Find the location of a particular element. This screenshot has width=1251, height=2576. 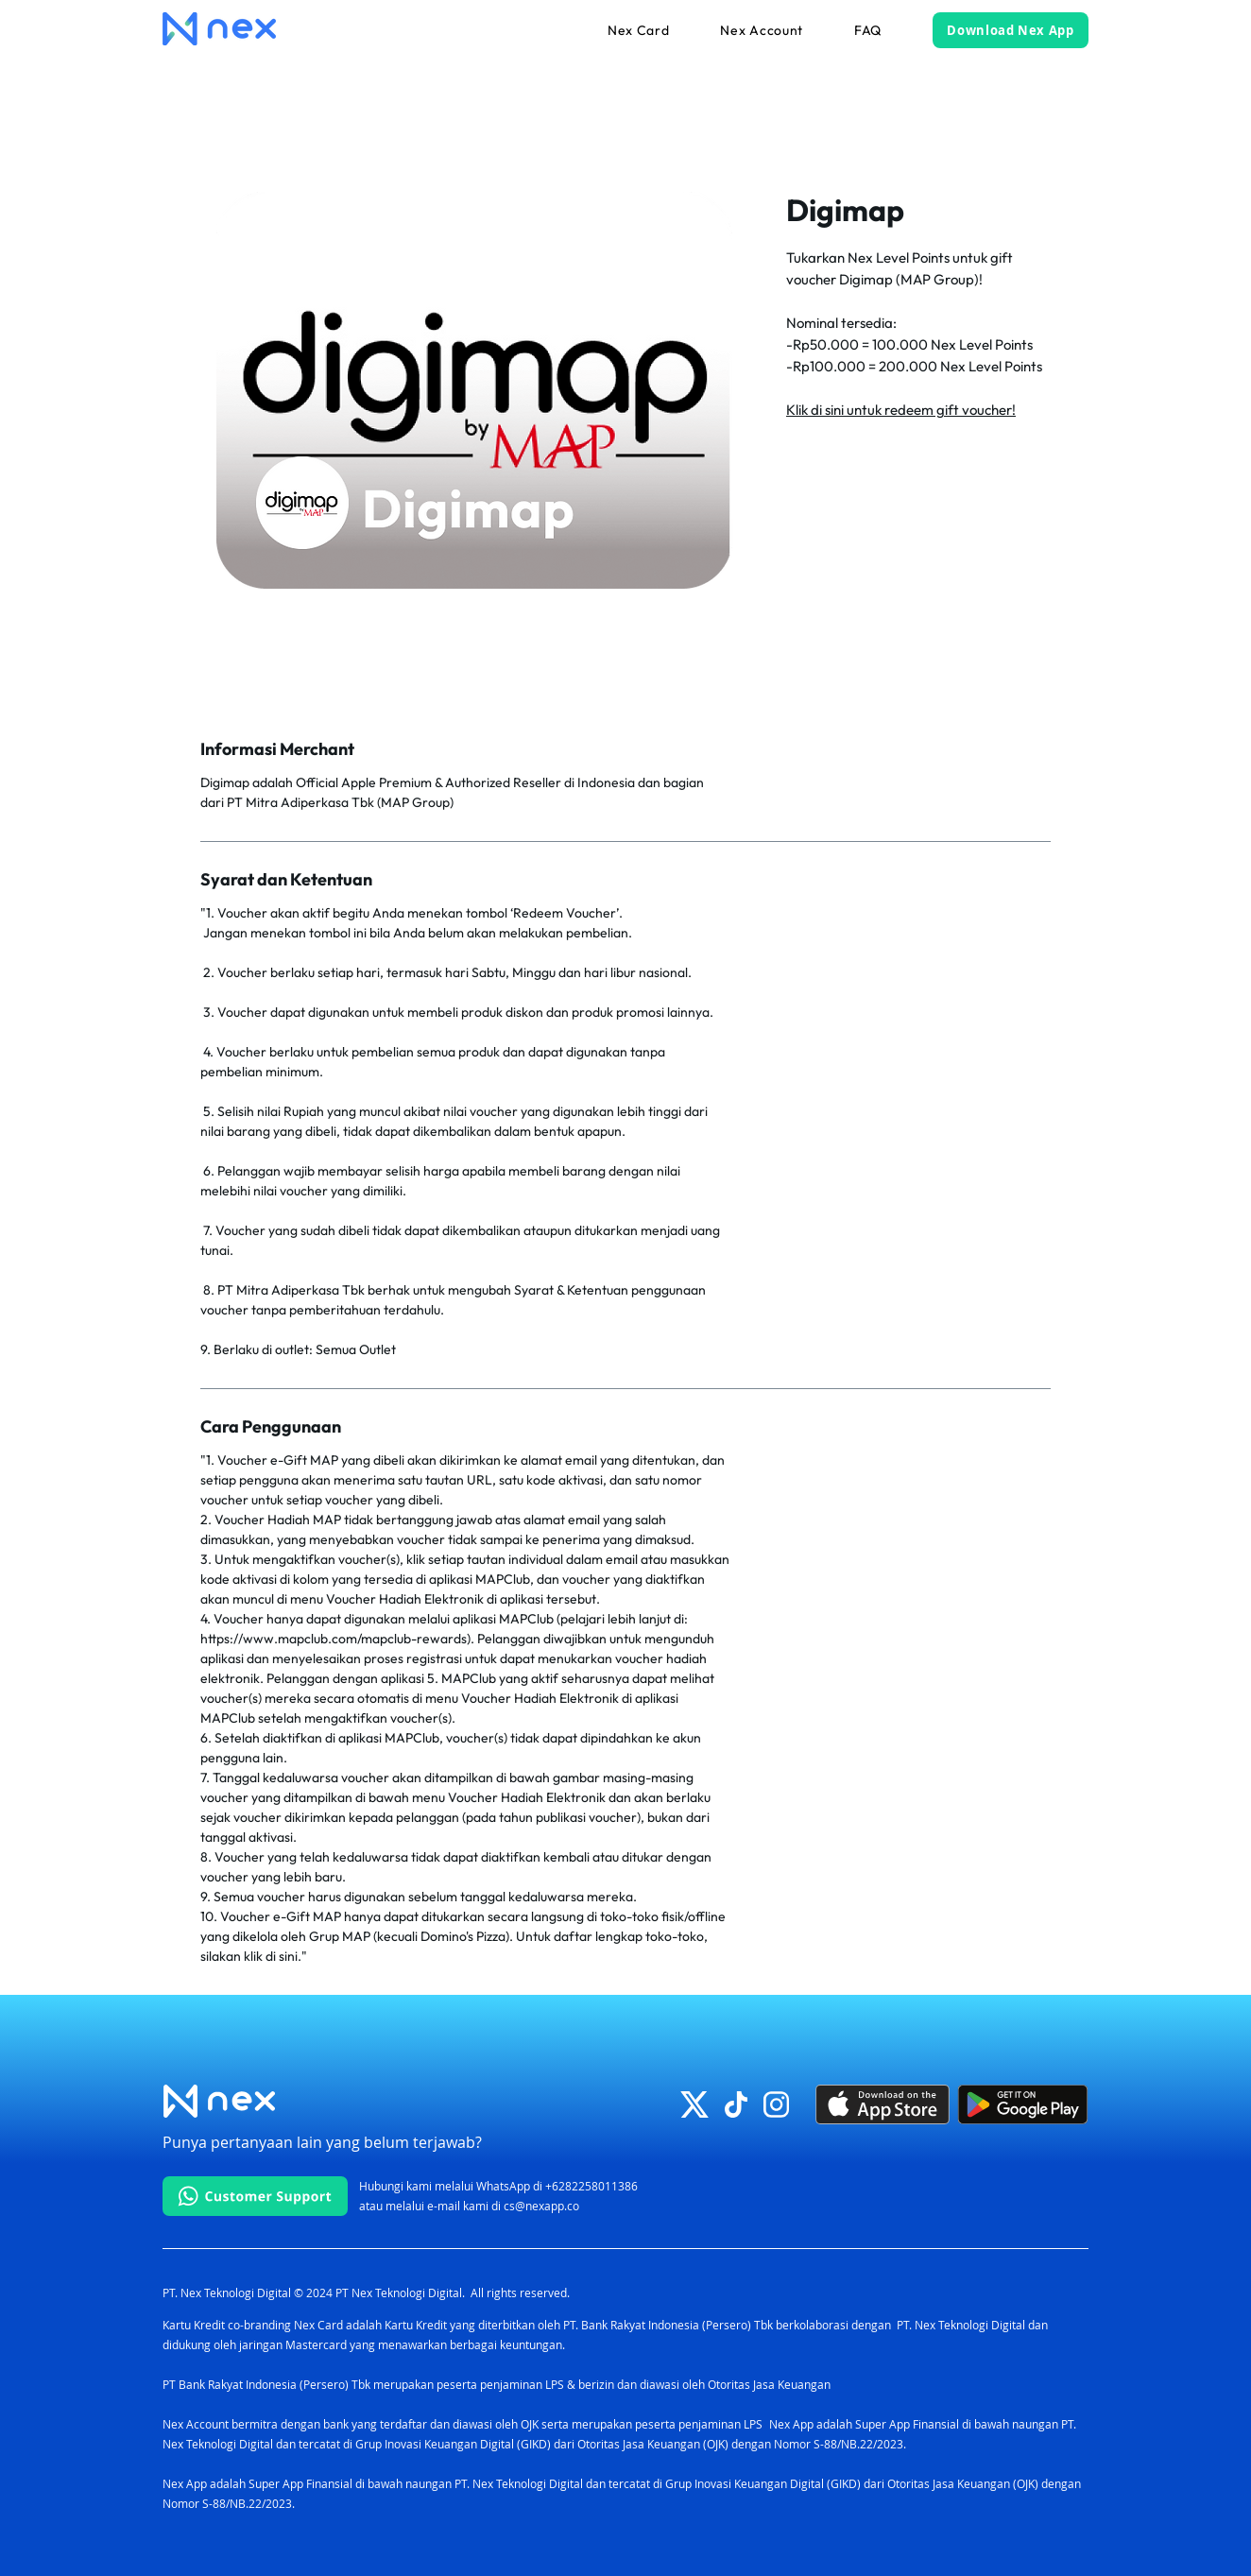

Klik di sini untuk redeem gift voucher! is located at coordinates (901, 410).